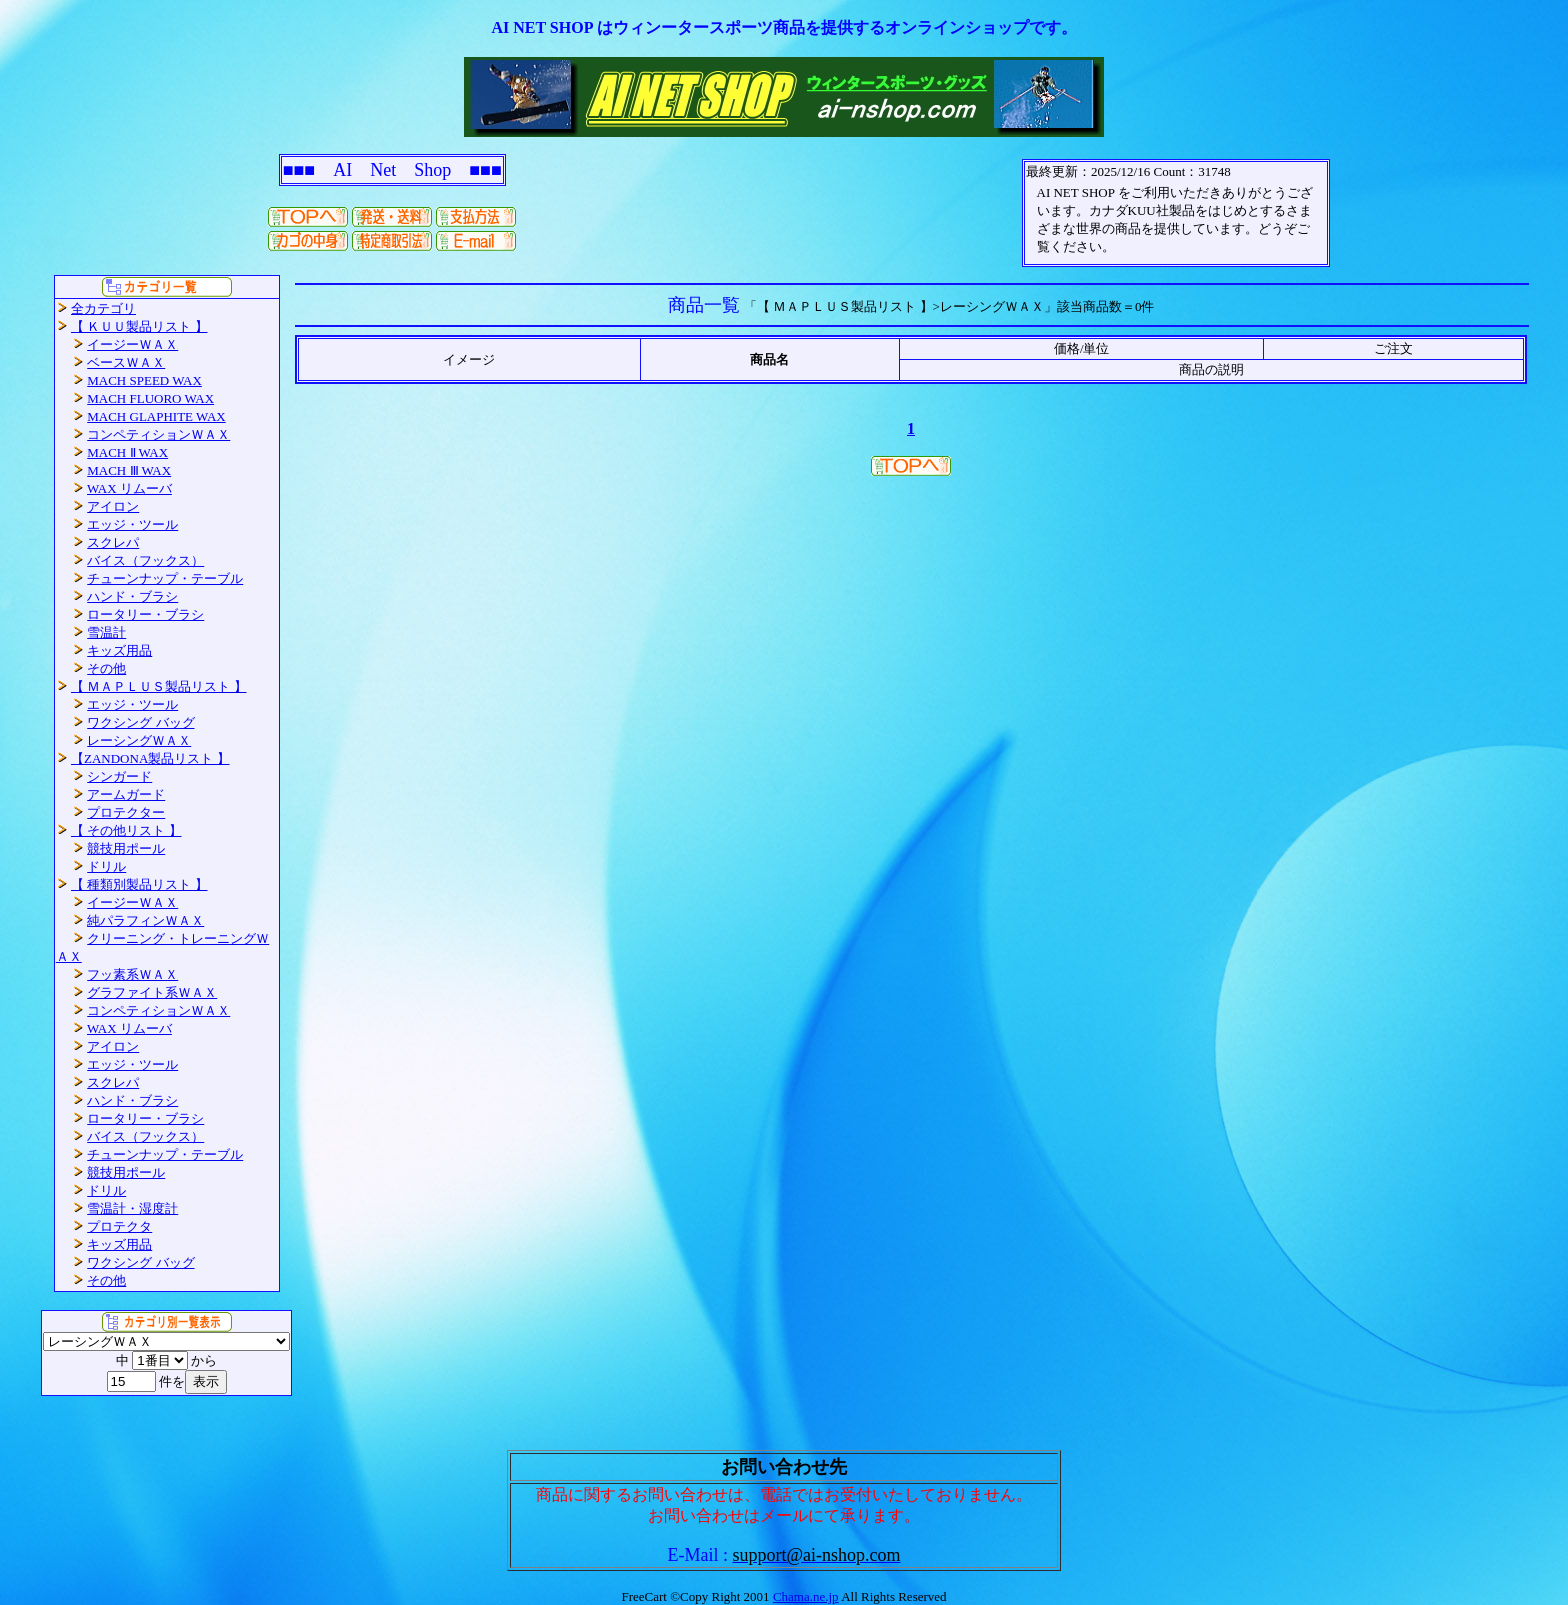 This screenshot has height=1605, width=1568. Describe the element at coordinates (150, 758) in the screenshot. I see `【ZANDONA製品リスト 】` at that location.